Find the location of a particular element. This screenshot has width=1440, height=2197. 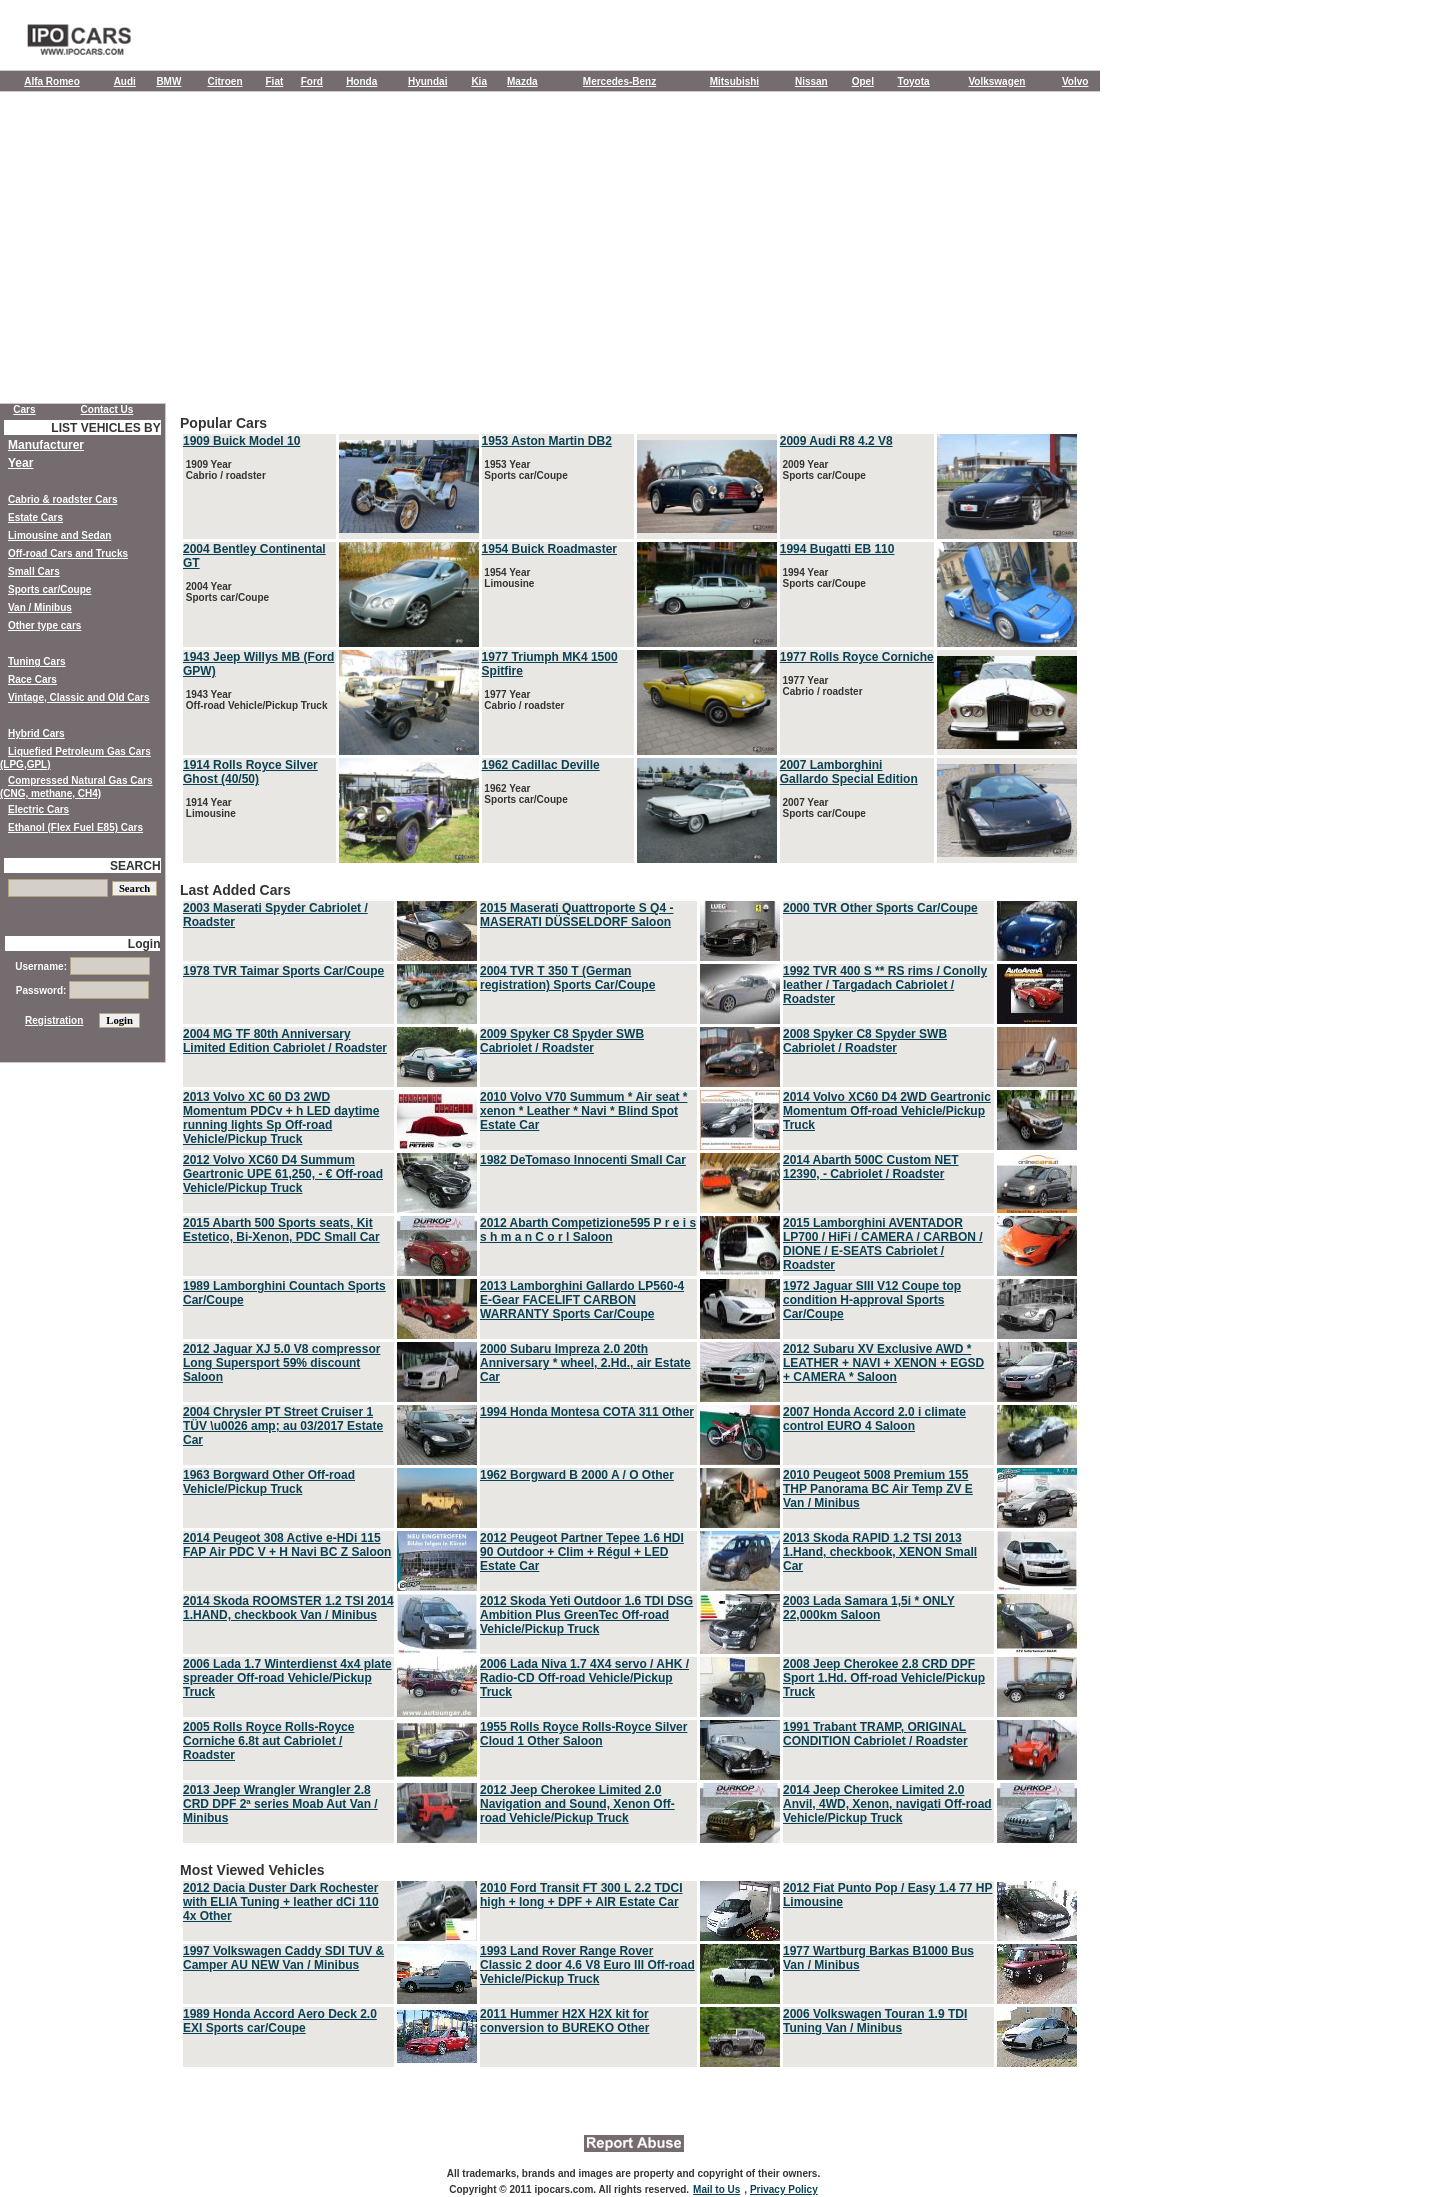

Popular Cars is located at coordinates (630, 640).